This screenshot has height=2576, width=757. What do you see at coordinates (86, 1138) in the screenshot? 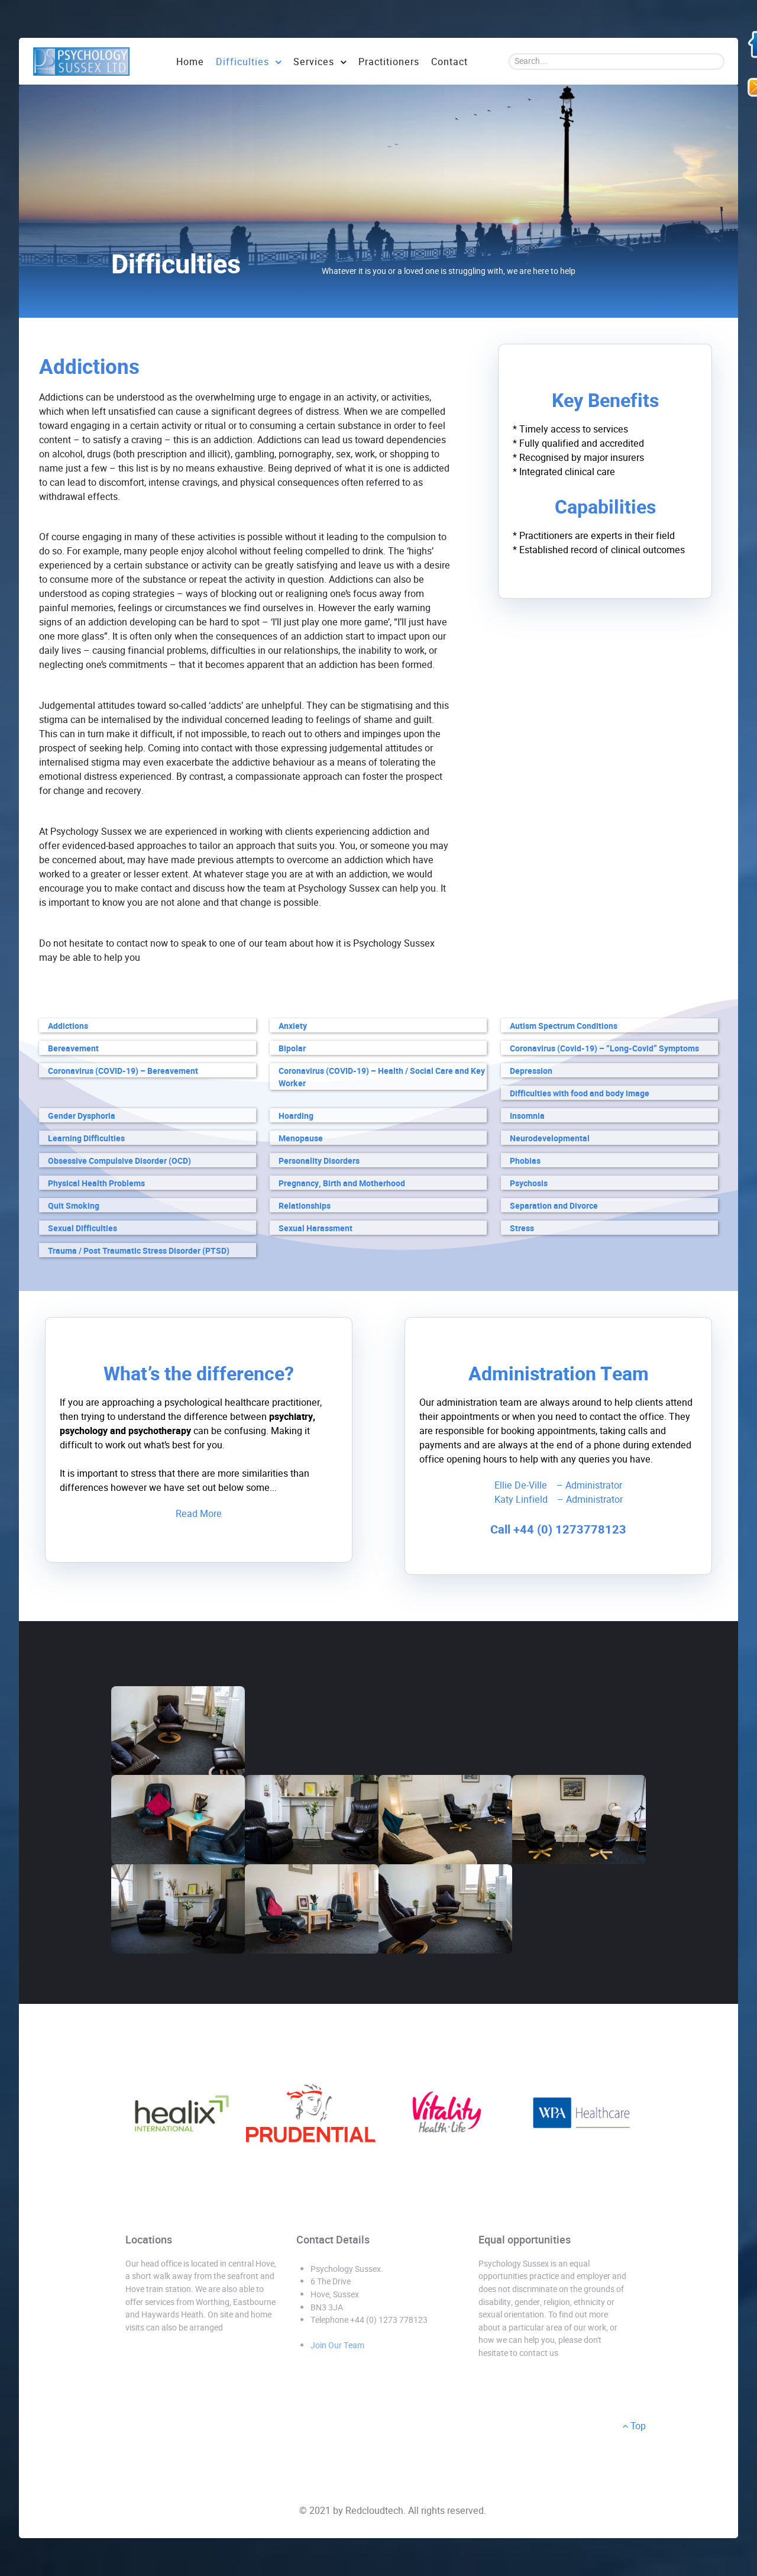
I see `Learning Difficulties` at bounding box center [86, 1138].